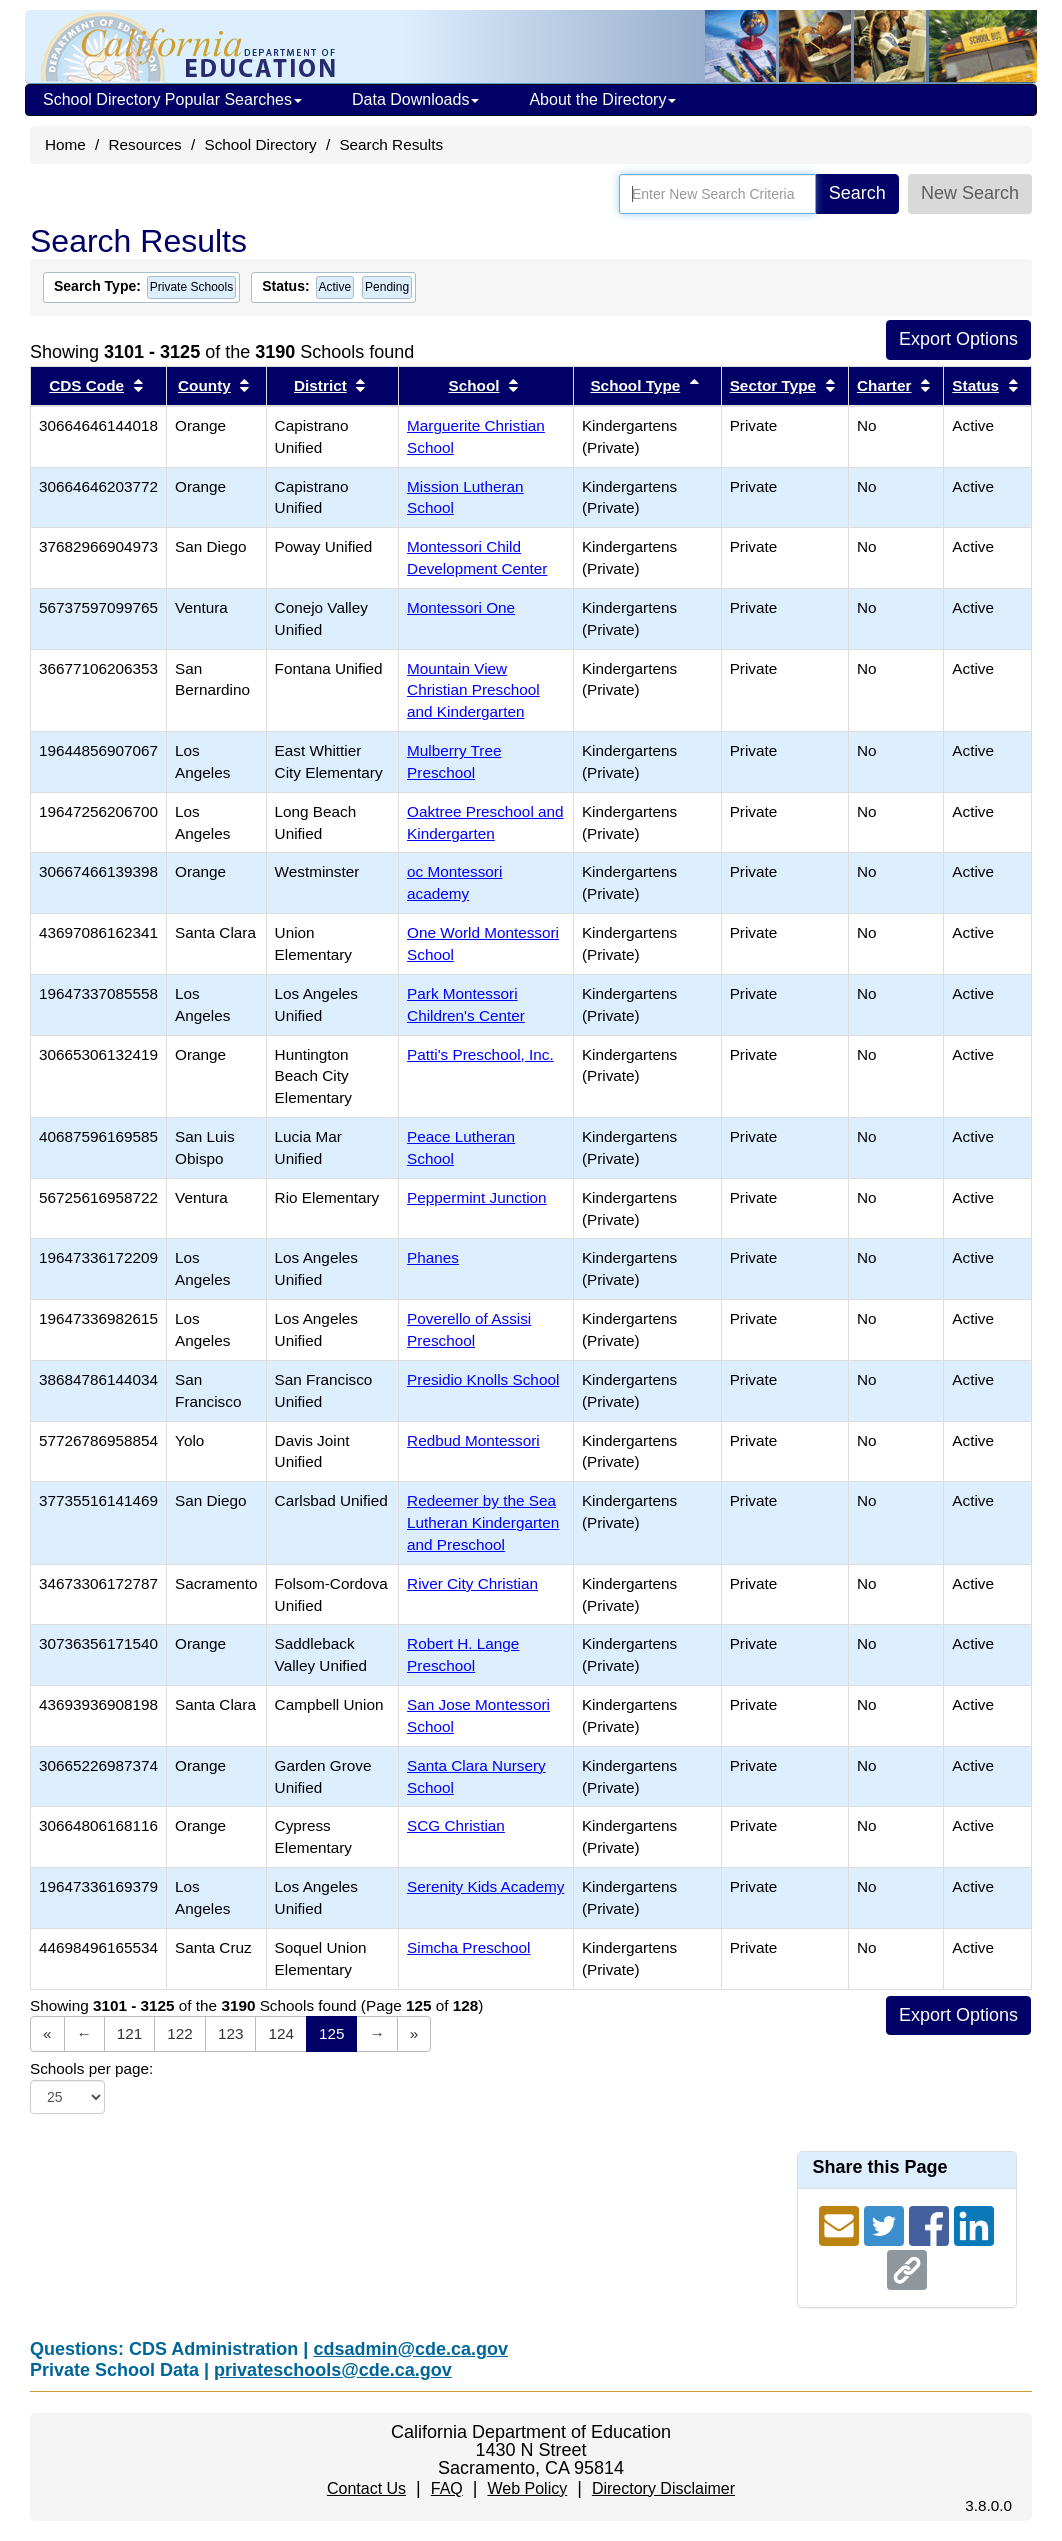 The width and height of the screenshot is (1062, 2541). What do you see at coordinates (468, 1947) in the screenshot?
I see `Simcha Preschool` at bounding box center [468, 1947].